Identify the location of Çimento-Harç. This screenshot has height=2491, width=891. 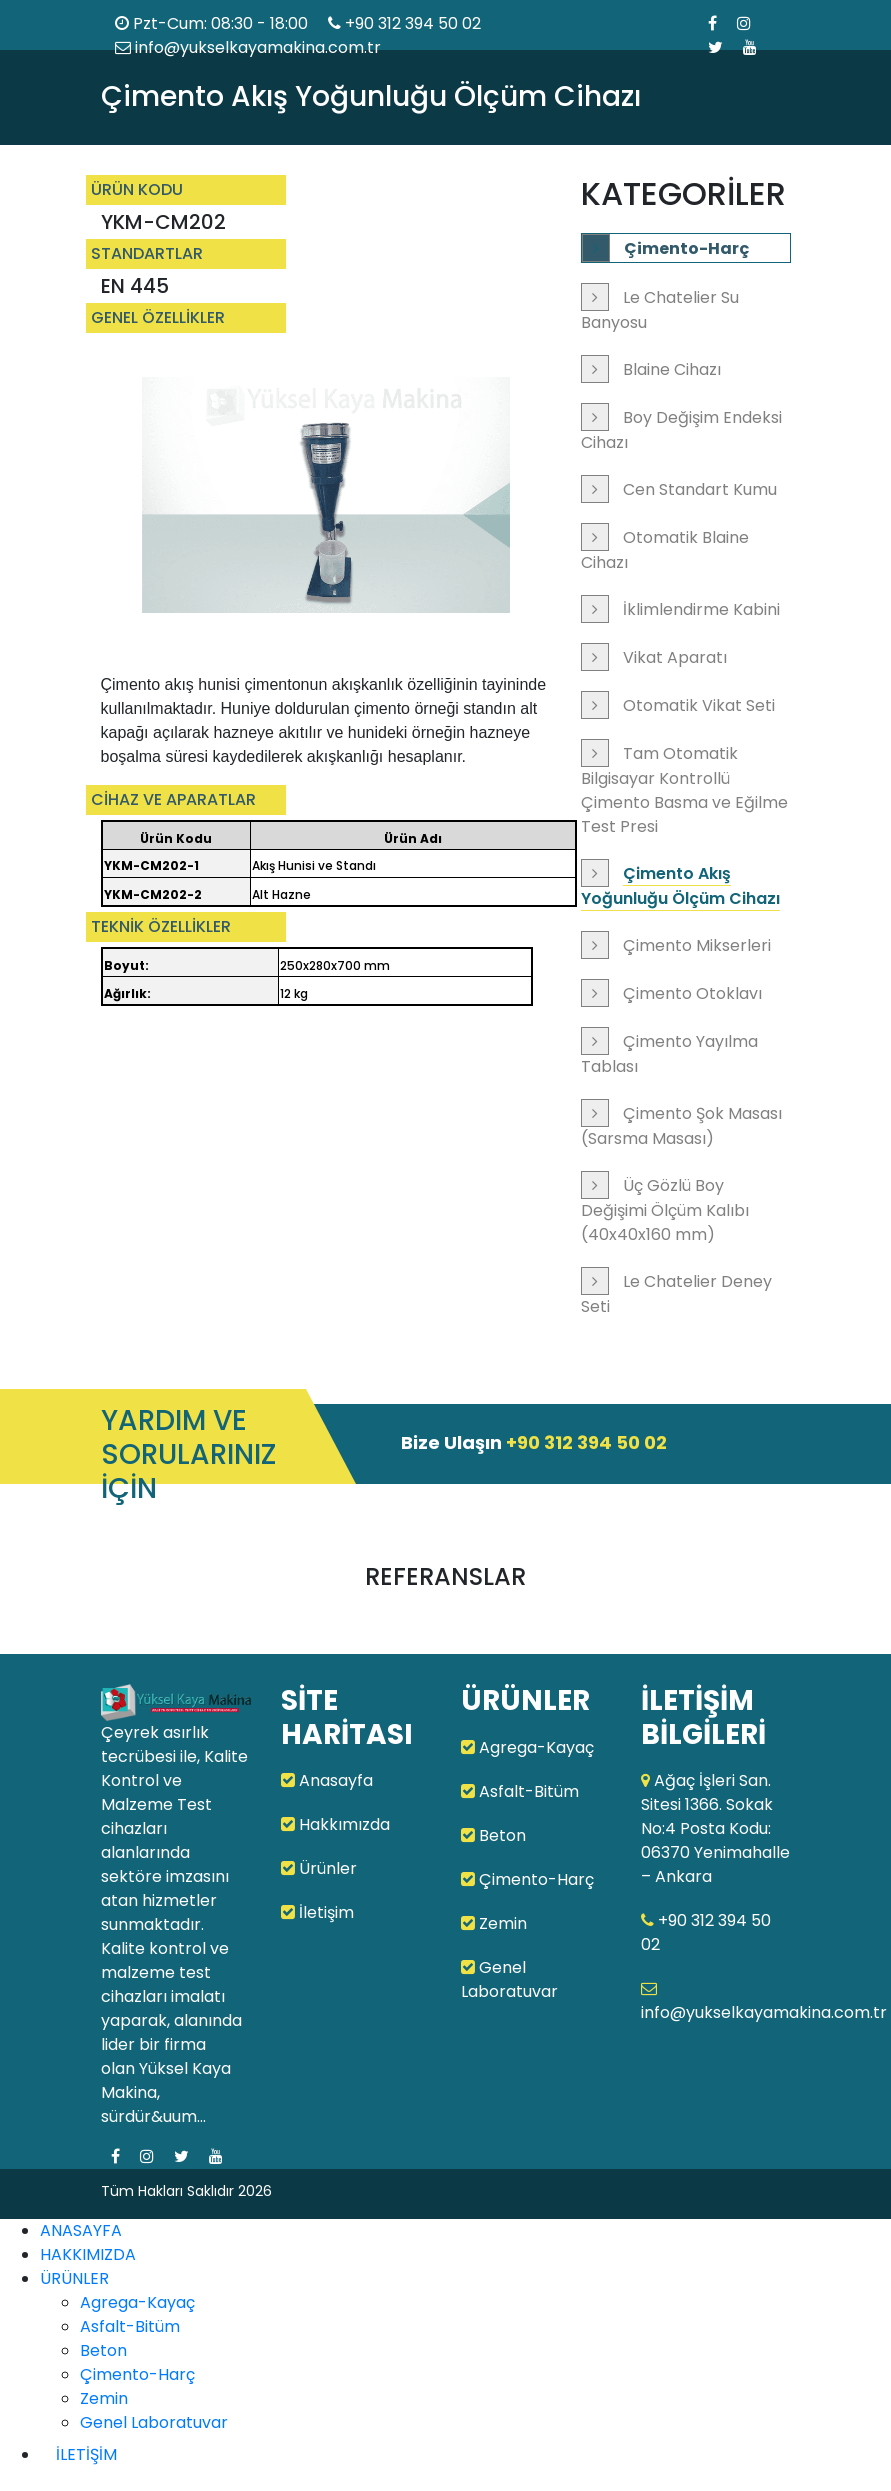
(686, 248).